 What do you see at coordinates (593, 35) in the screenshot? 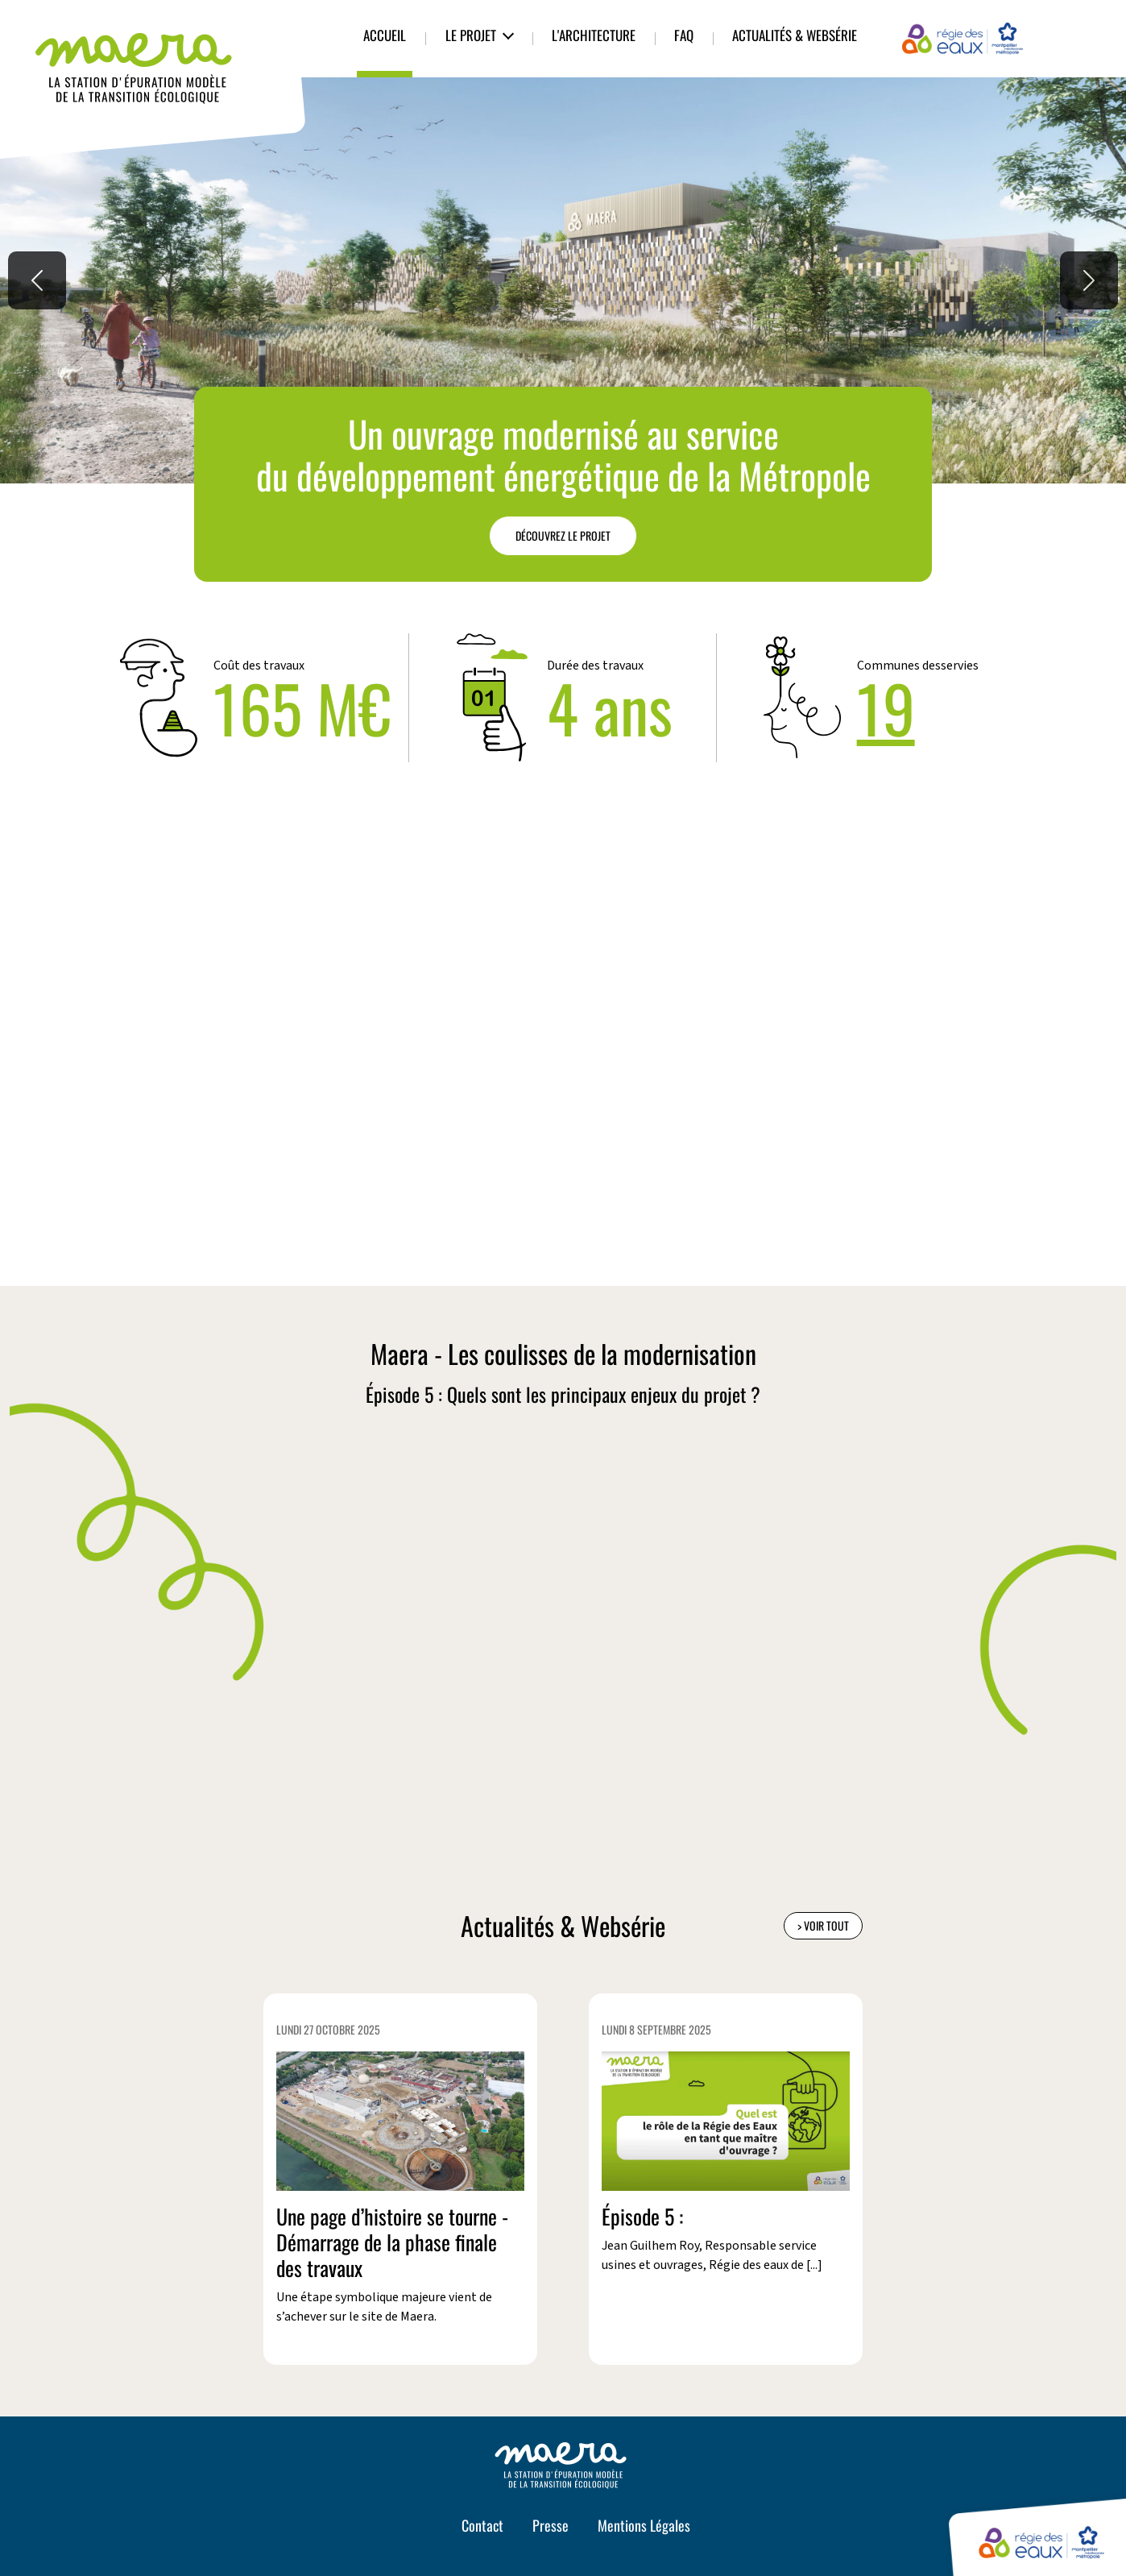
I see `L'architecture` at bounding box center [593, 35].